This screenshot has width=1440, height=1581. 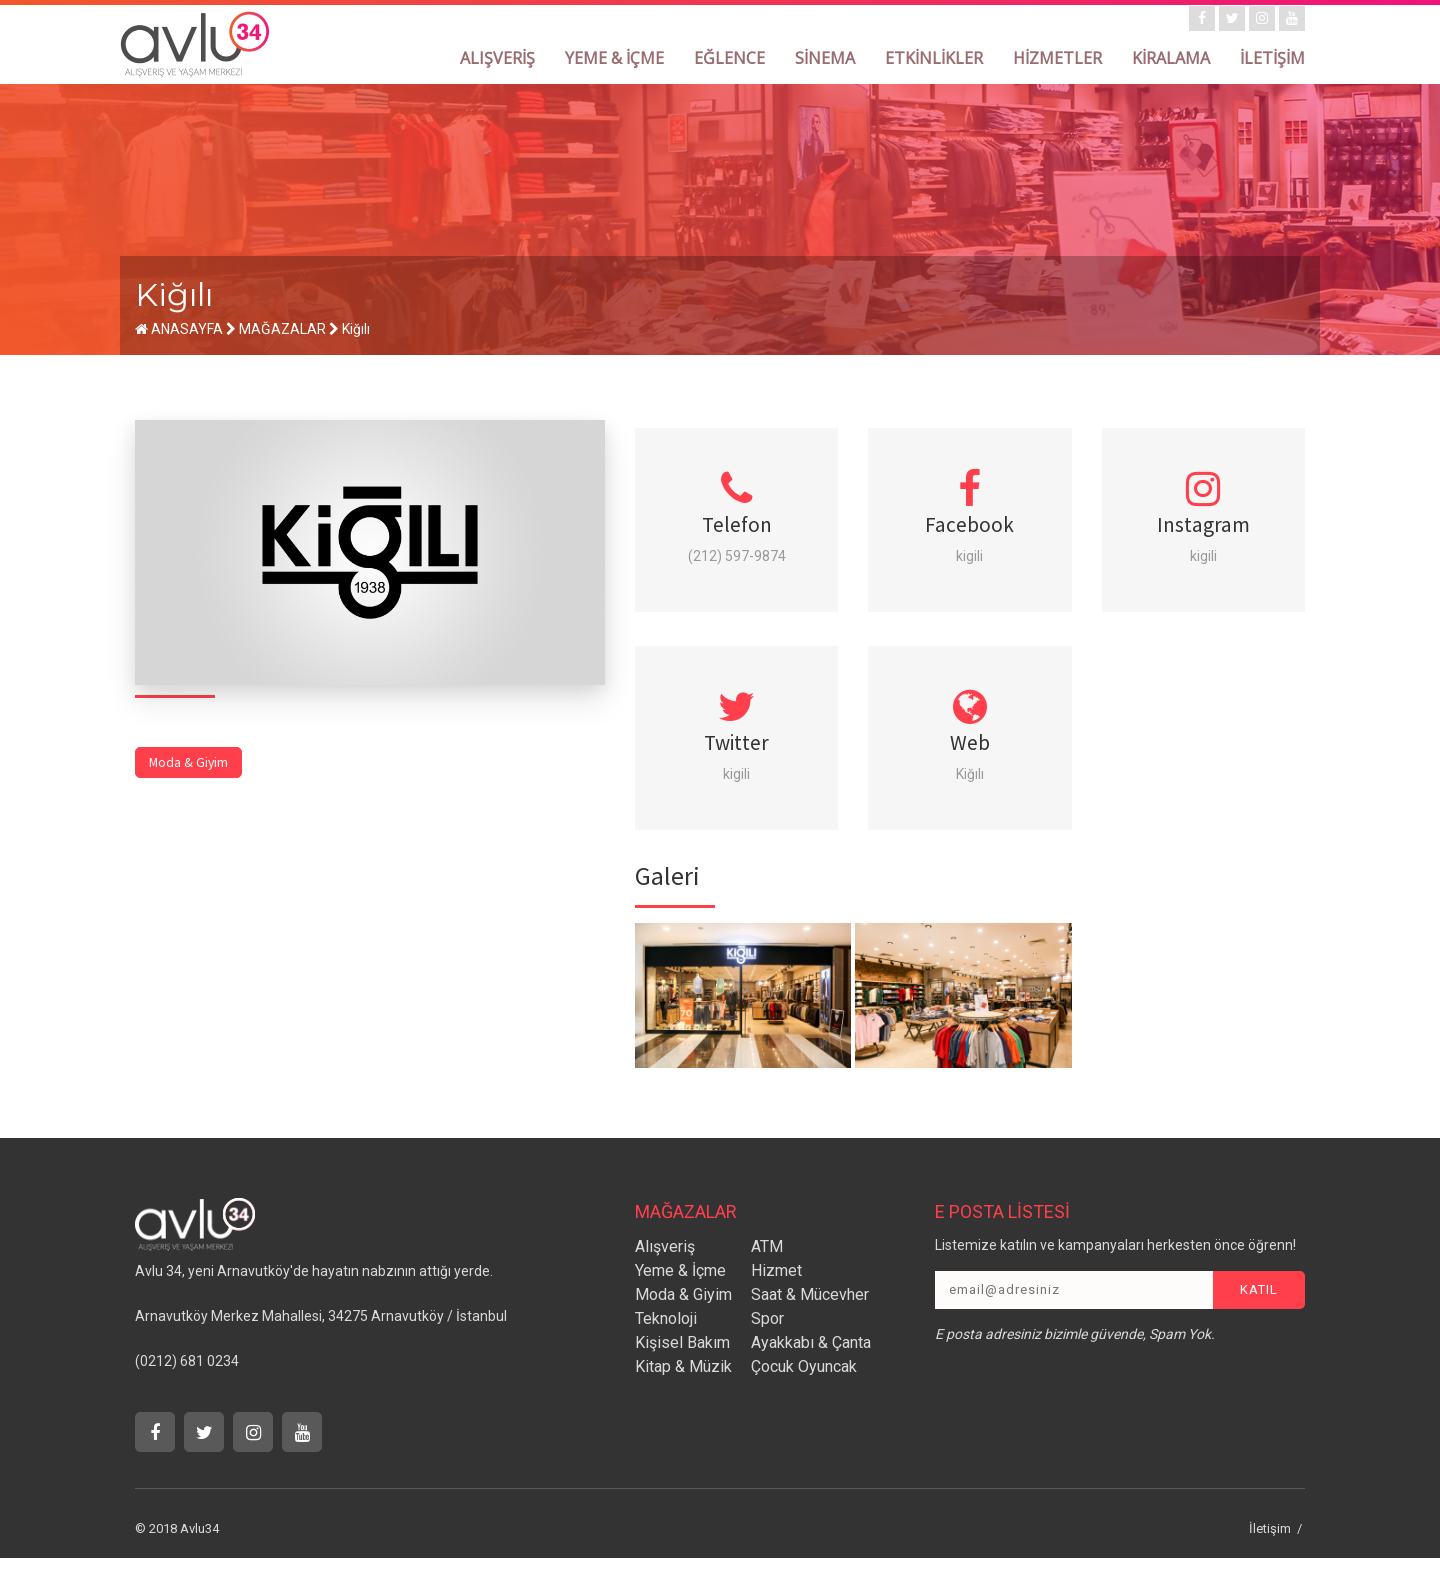 I want to click on YEME & İÇME, so click(x=614, y=58).